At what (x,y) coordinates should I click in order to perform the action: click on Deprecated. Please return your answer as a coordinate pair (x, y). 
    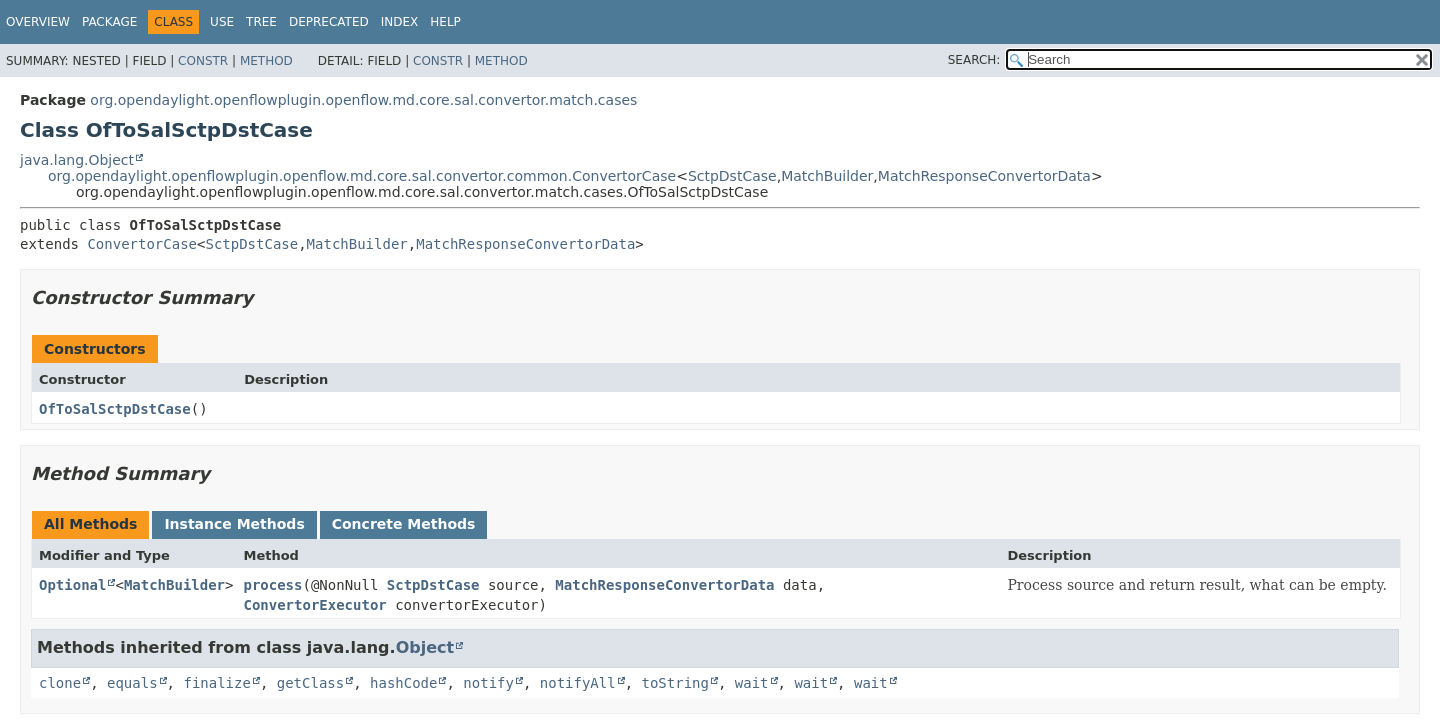
    Looking at the image, I should click on (329, 22).